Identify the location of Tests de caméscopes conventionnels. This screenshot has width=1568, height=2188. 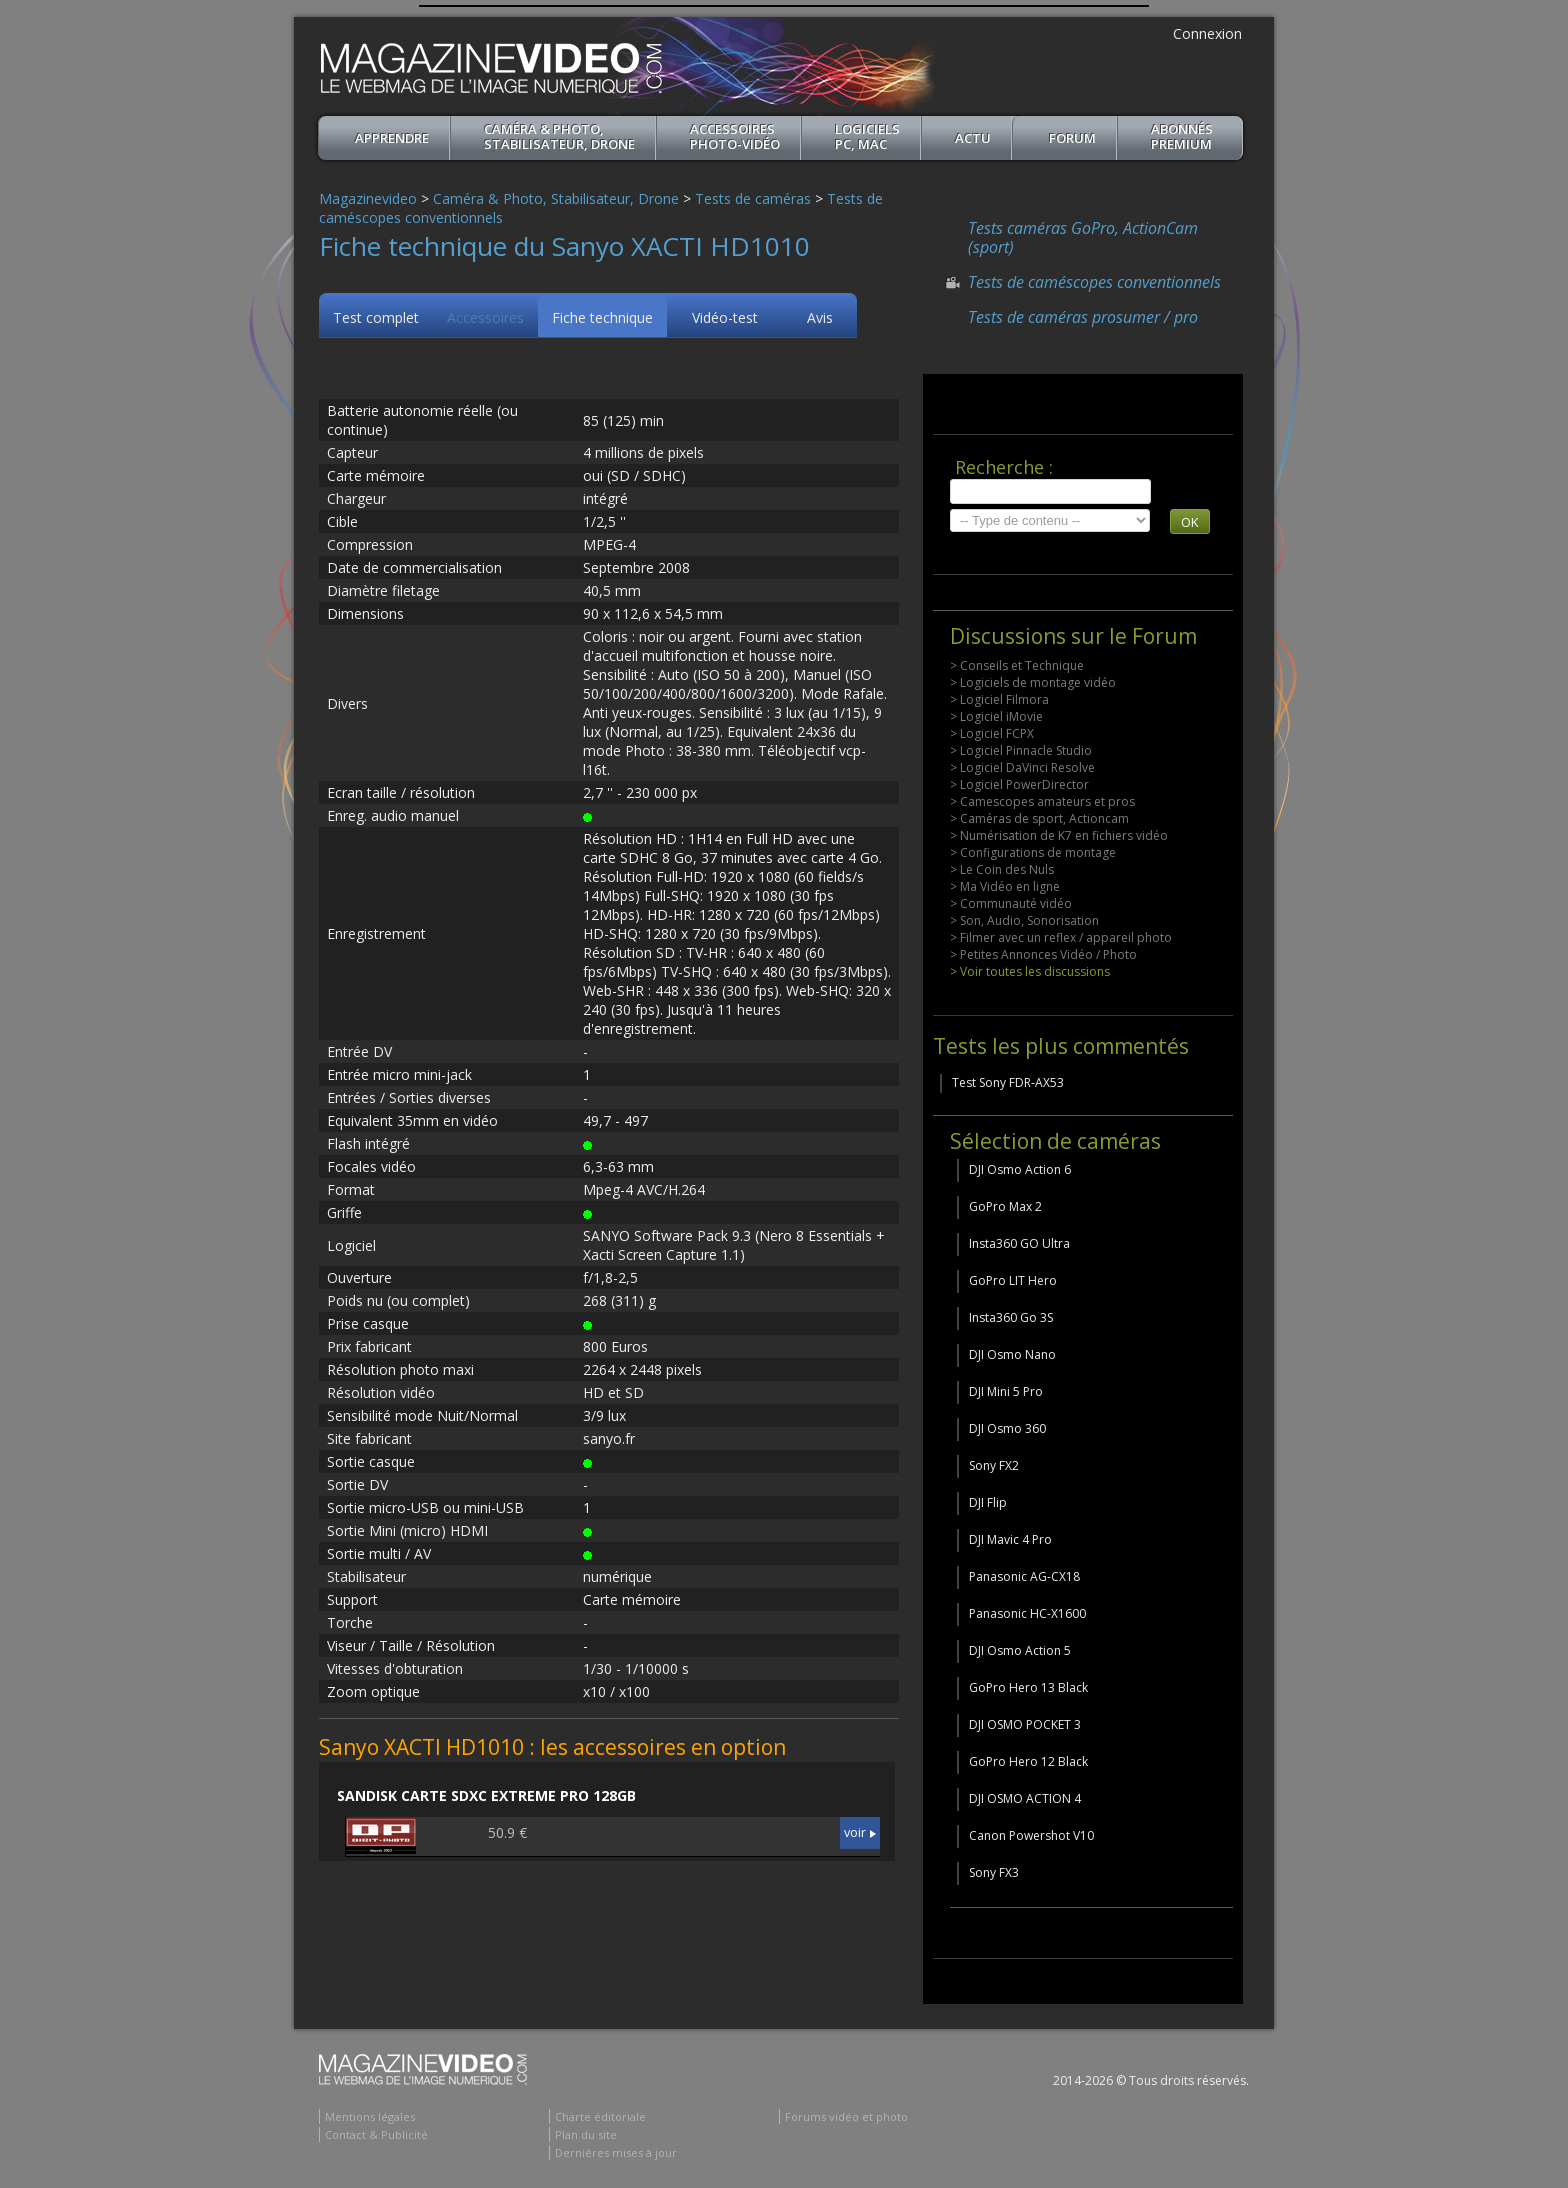
(1094, 282).